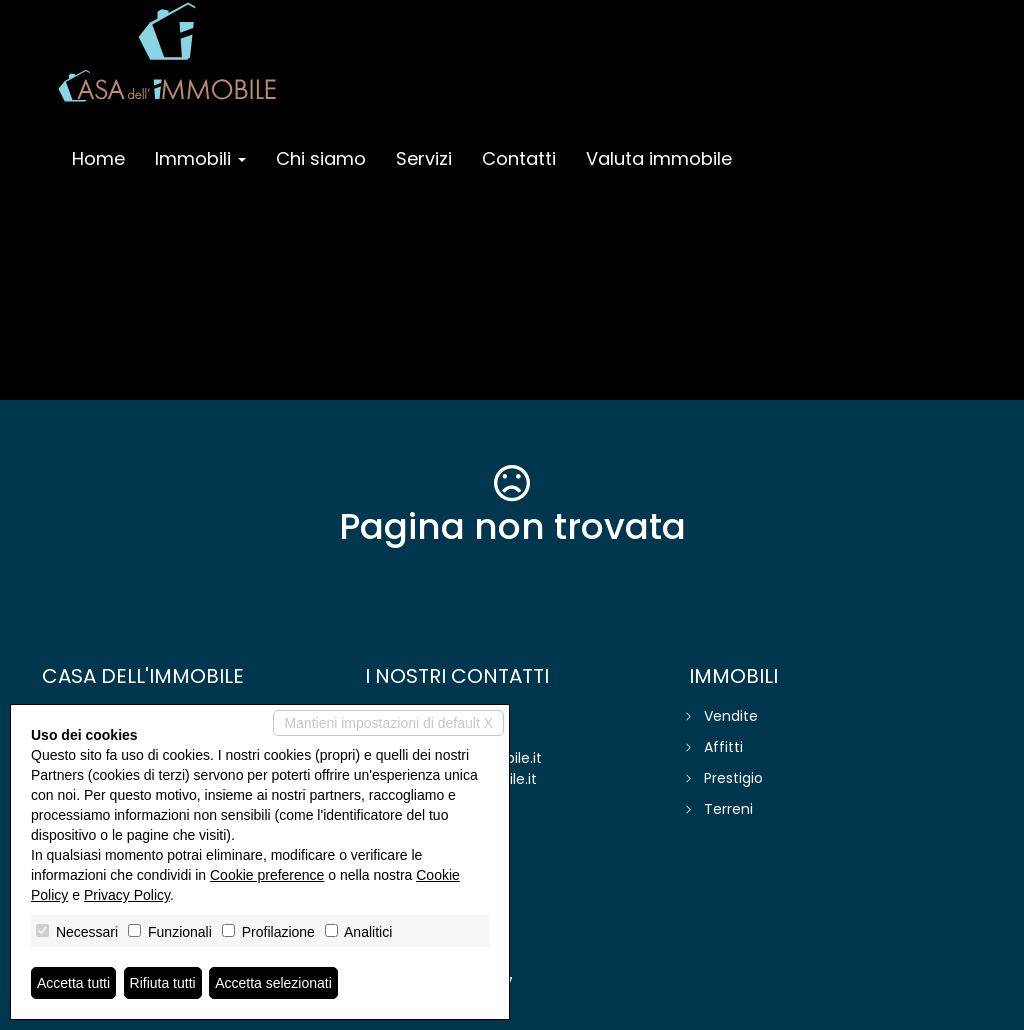 Image resolution: width=1024 pixels, height=1030 pixels. What do you see at coordinates (273, 983) in the screenshot?
I see `Accetta selezionati` at bounding box center [273, 983].